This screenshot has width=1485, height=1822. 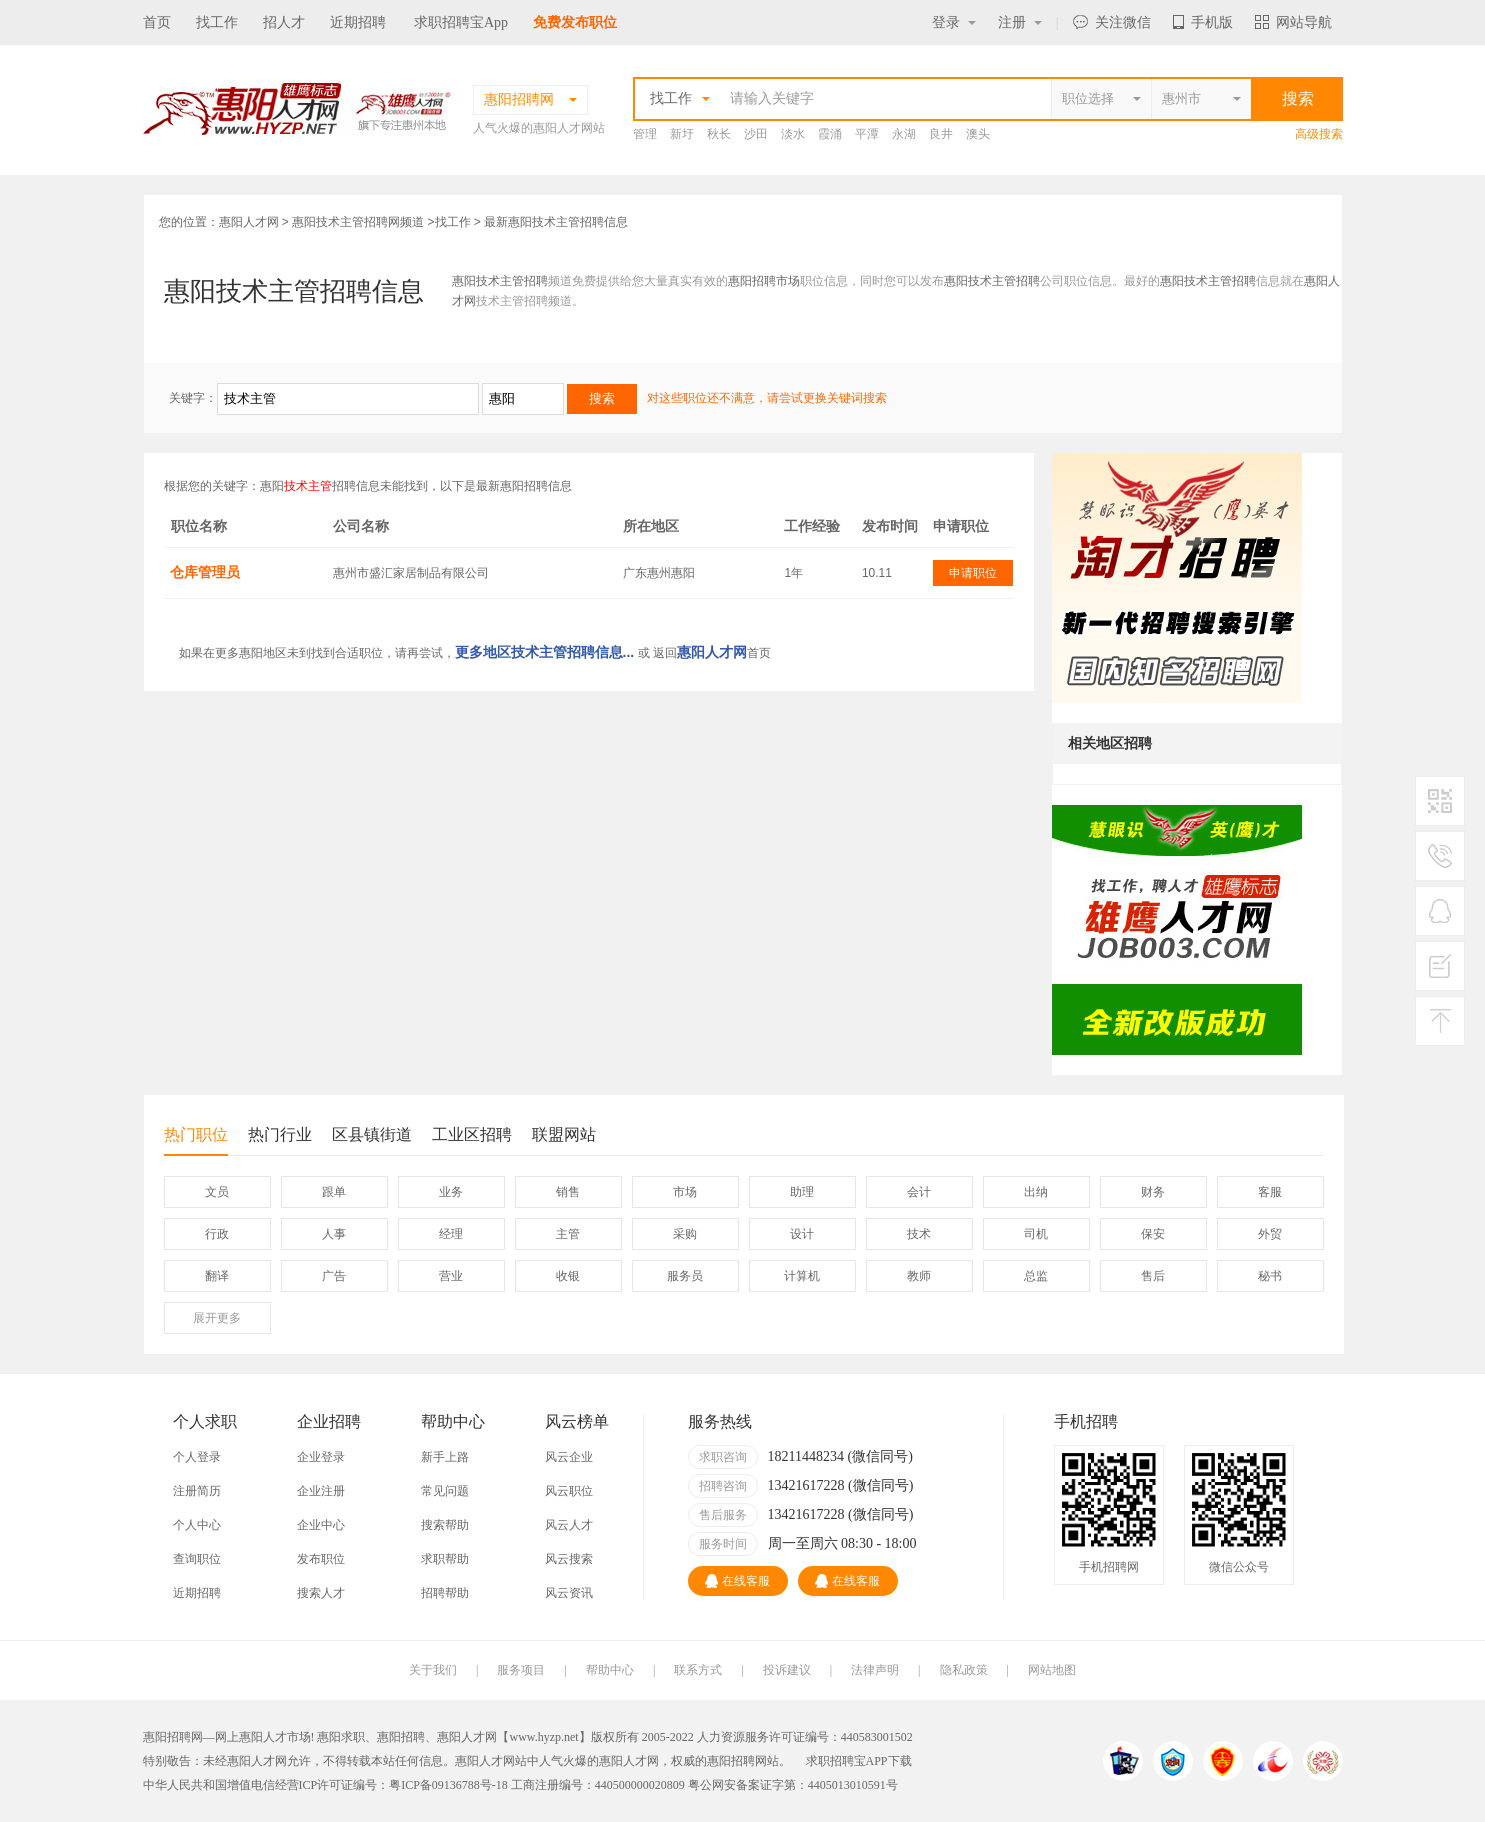 I want to click on 查询职位, so click(x=197, y=1559).